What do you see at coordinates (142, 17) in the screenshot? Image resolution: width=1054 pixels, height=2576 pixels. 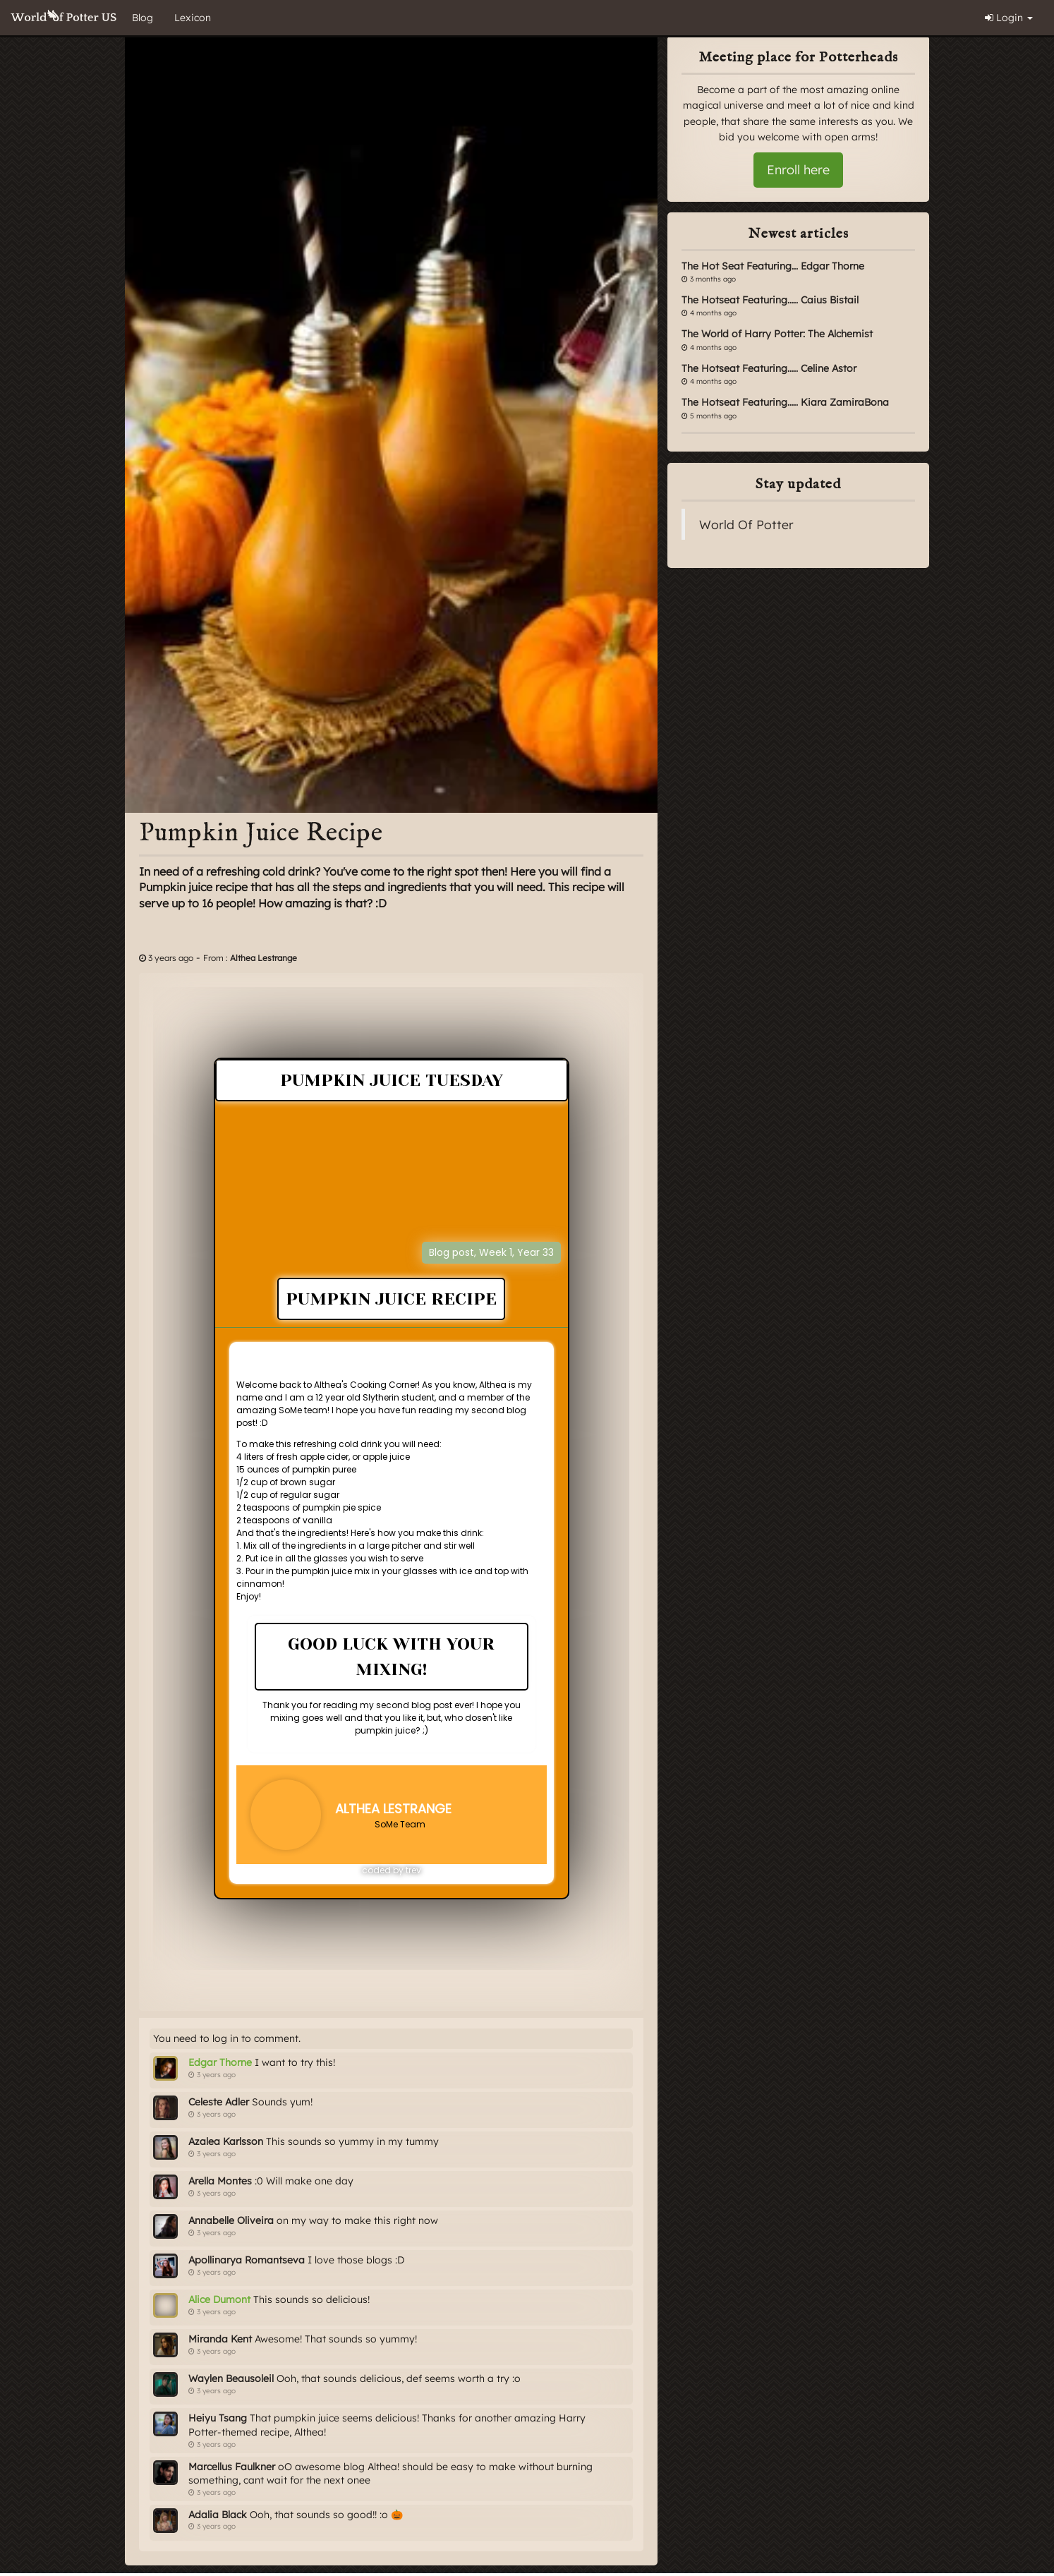 I see `Blog` at bounding box center [142, 17].